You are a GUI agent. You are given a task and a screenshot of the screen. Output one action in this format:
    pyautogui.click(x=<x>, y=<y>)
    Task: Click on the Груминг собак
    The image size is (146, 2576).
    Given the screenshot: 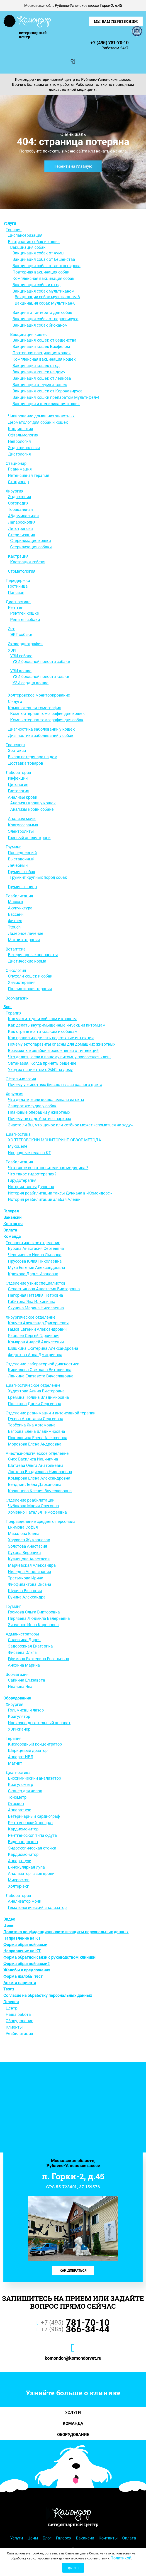 What is the action you would take?
    pyautogui.click(x=21, y=871)
    